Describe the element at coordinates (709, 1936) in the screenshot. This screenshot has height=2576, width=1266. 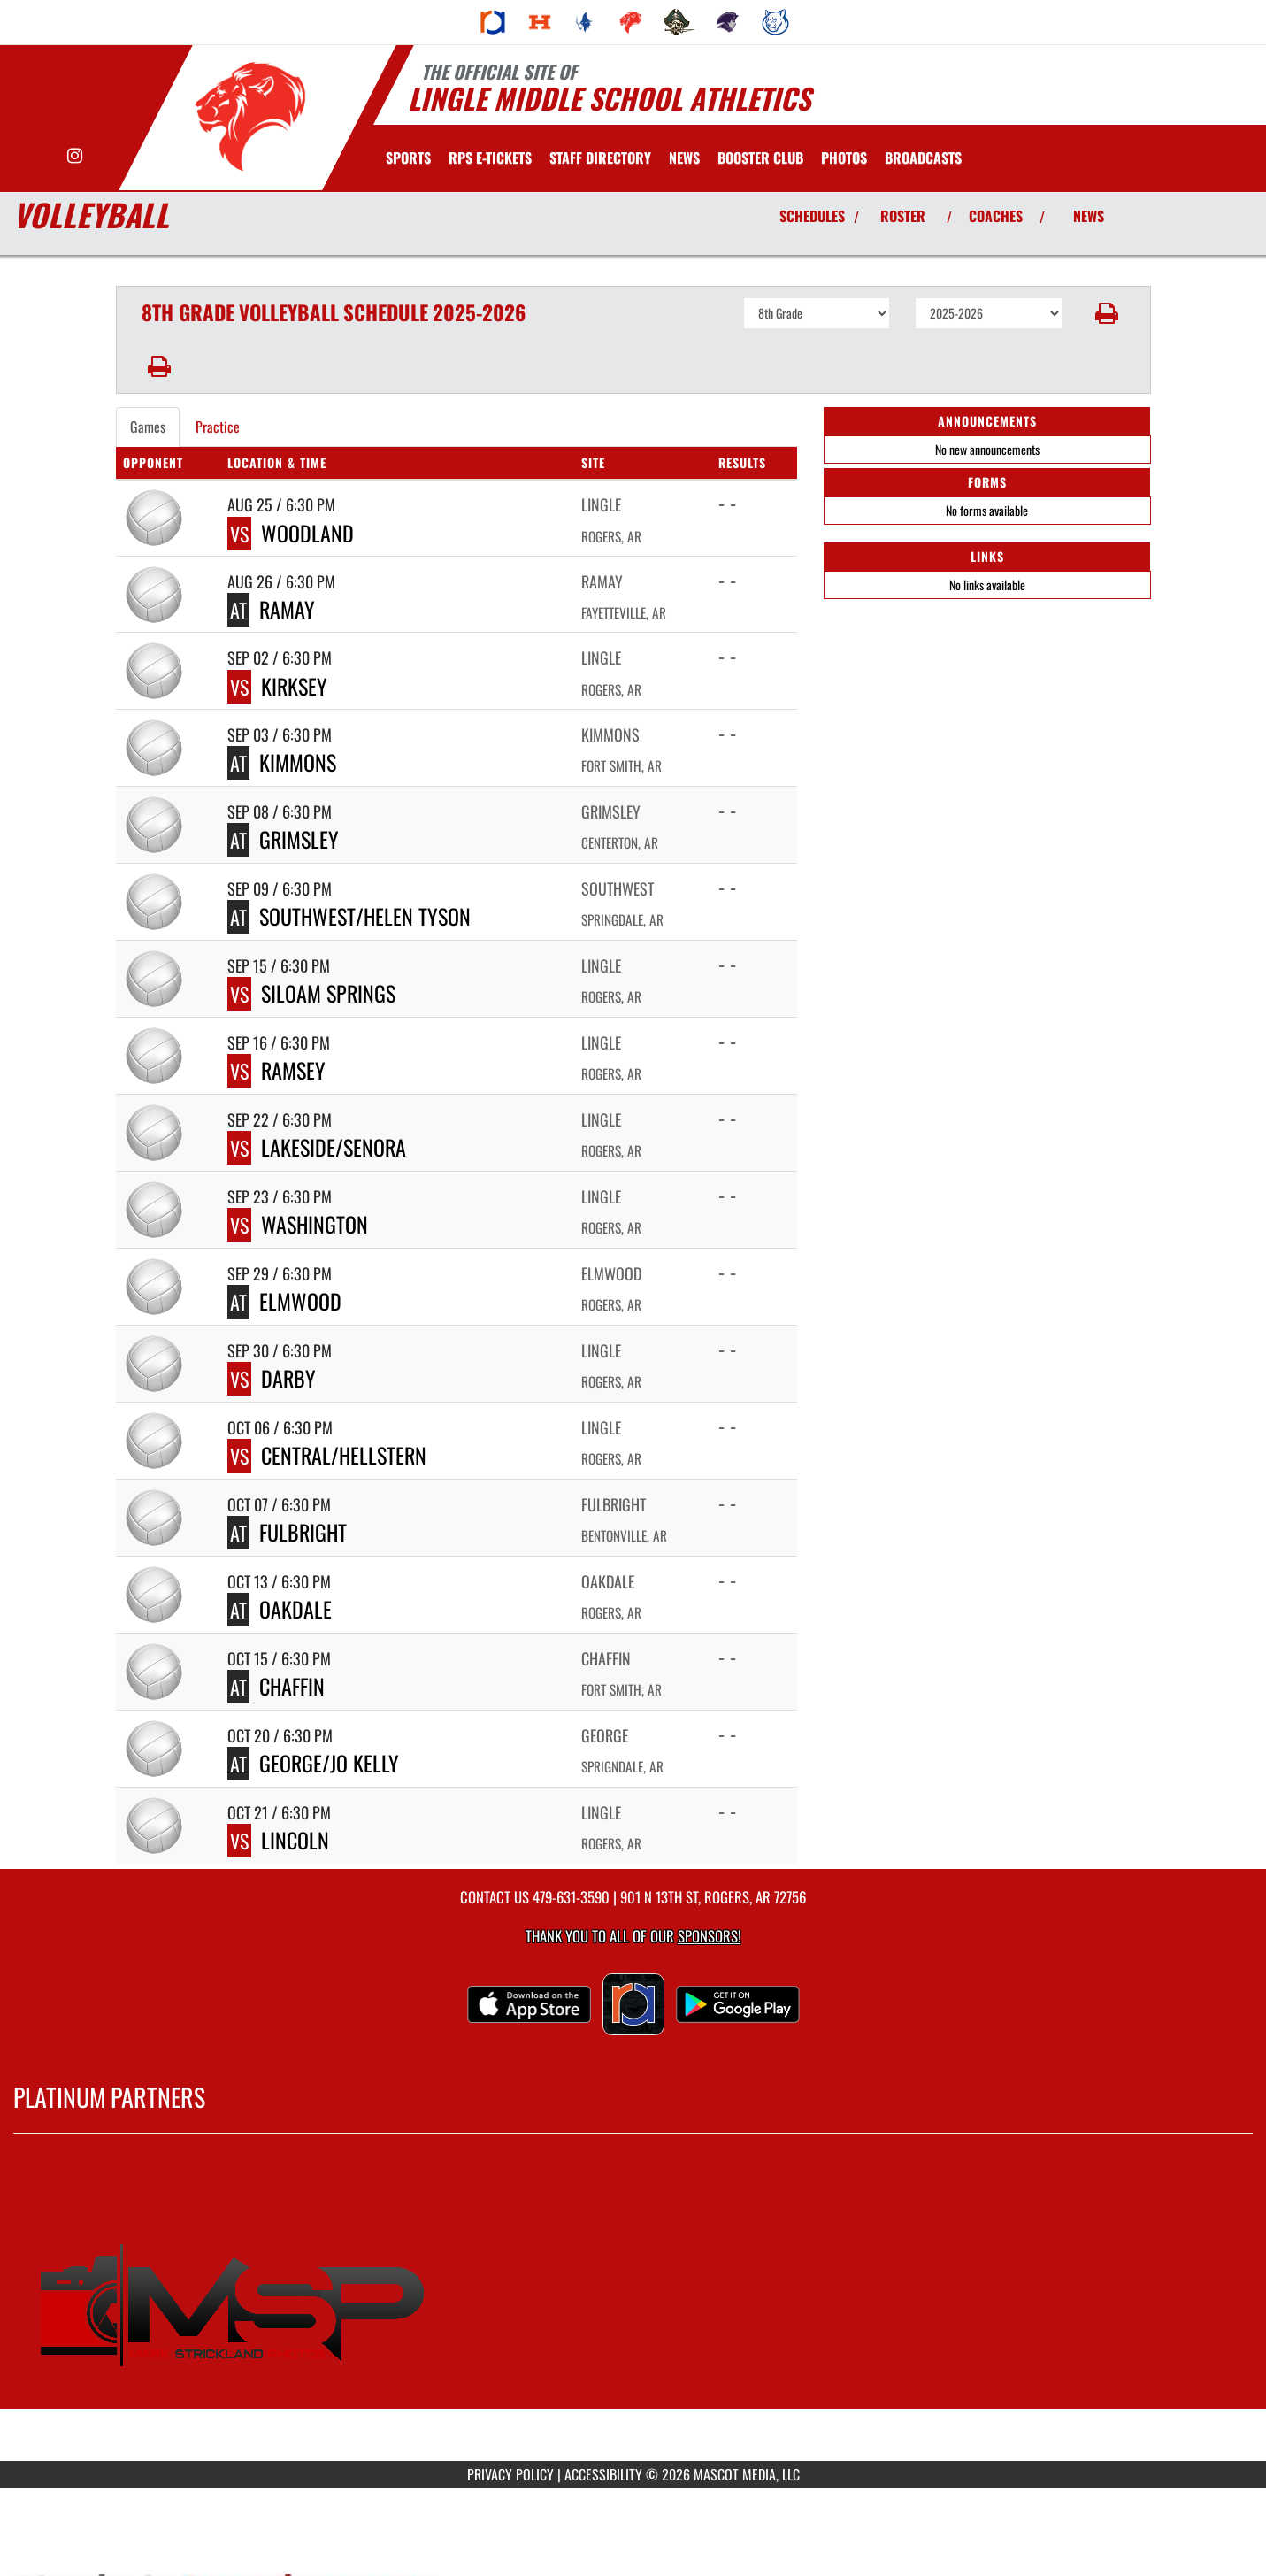
I see `Sponsors! [Visit our Sponsors Page]` at that location.